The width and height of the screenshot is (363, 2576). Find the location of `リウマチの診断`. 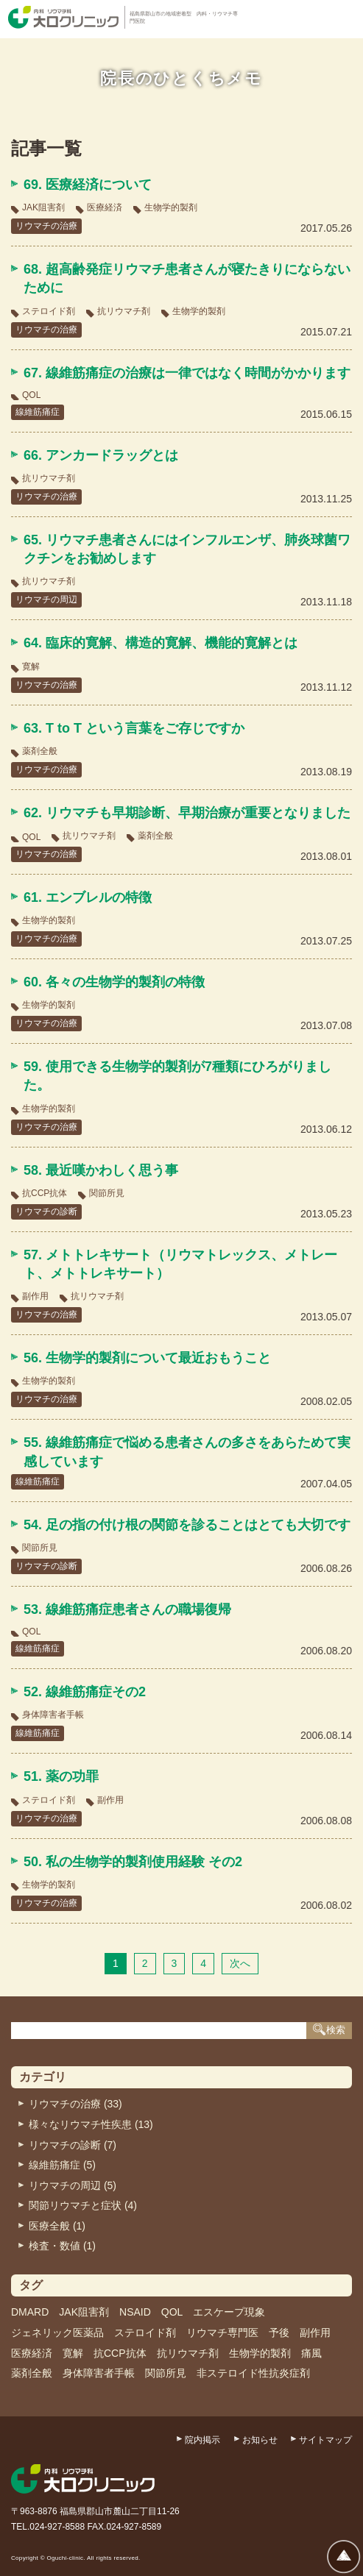

リウマチの診断 is located at coordinates (46, 1211).